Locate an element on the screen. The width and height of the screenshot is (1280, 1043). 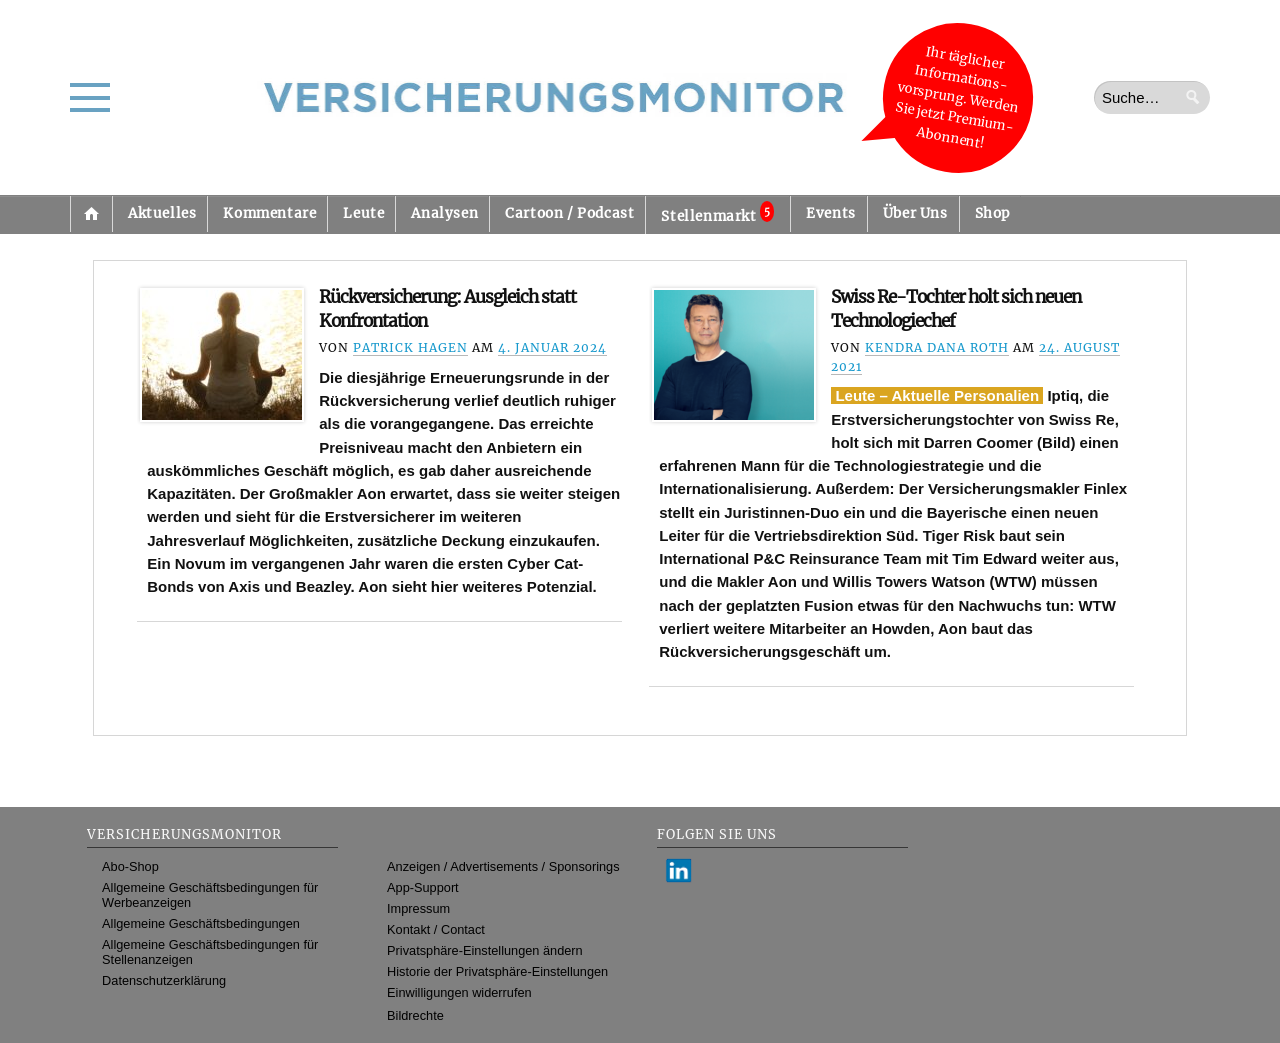
Historie der Privatsphäre-Einstellungen [button] is located at coordinates (497, 971).